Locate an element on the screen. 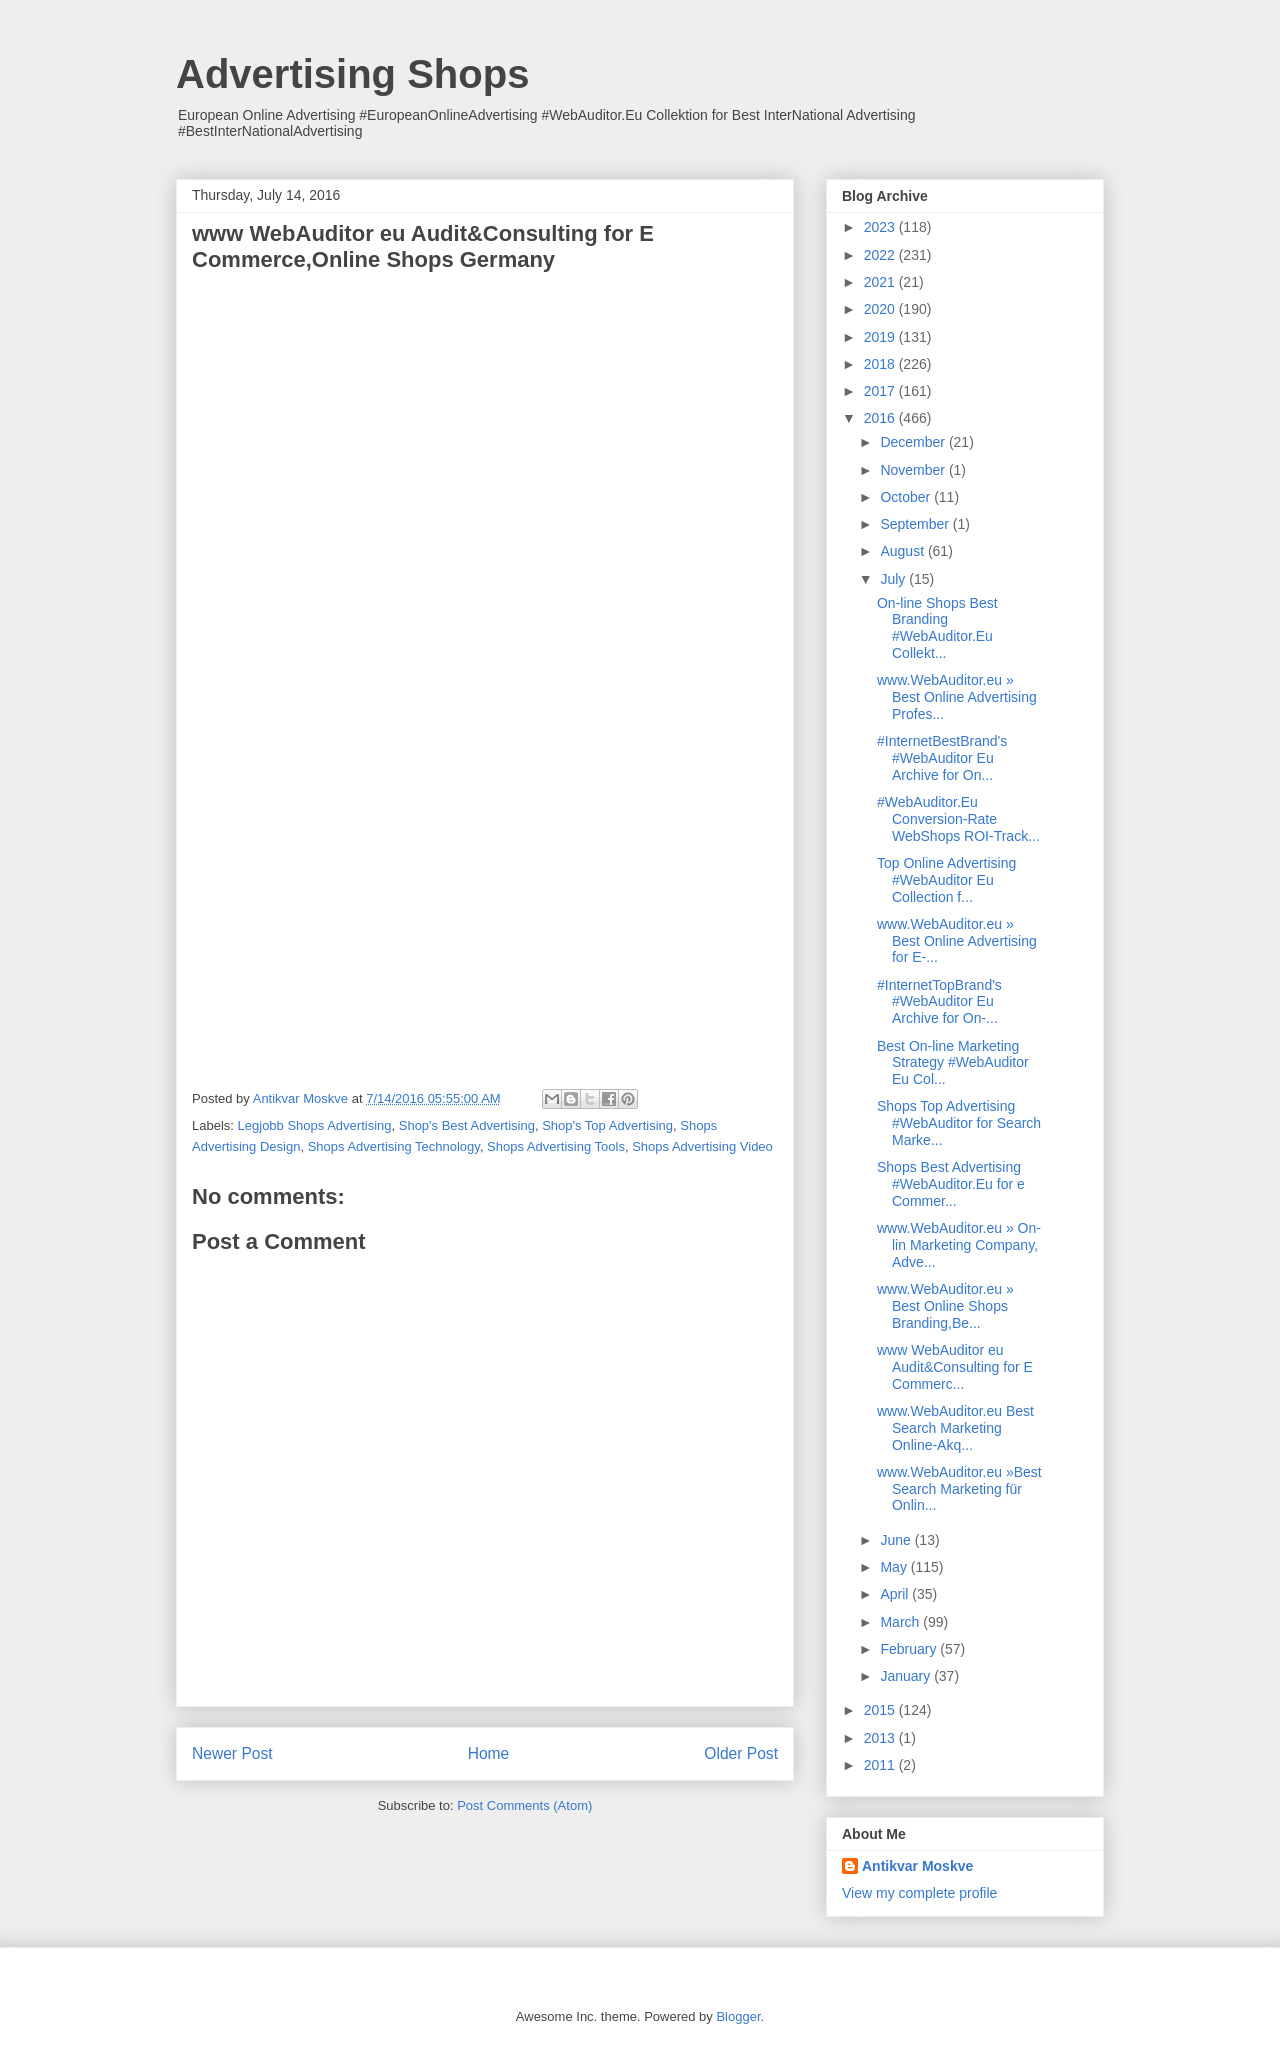  January is located at coordinates (907, 1676).